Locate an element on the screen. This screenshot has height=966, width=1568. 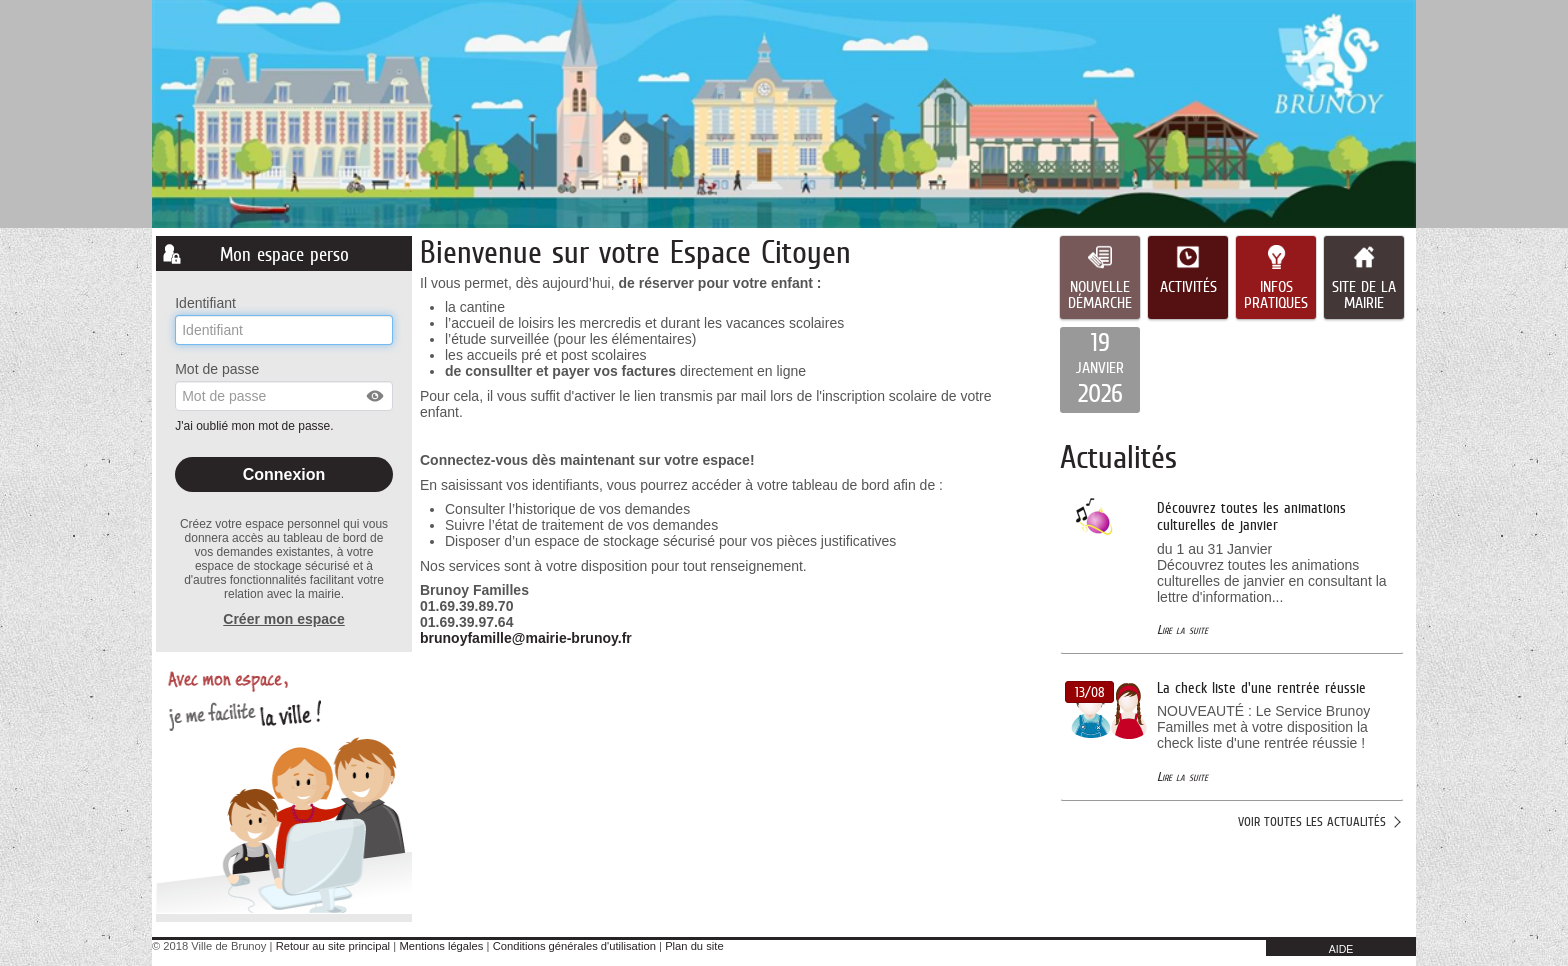
Plan du site is located at coordinates (694, 946).